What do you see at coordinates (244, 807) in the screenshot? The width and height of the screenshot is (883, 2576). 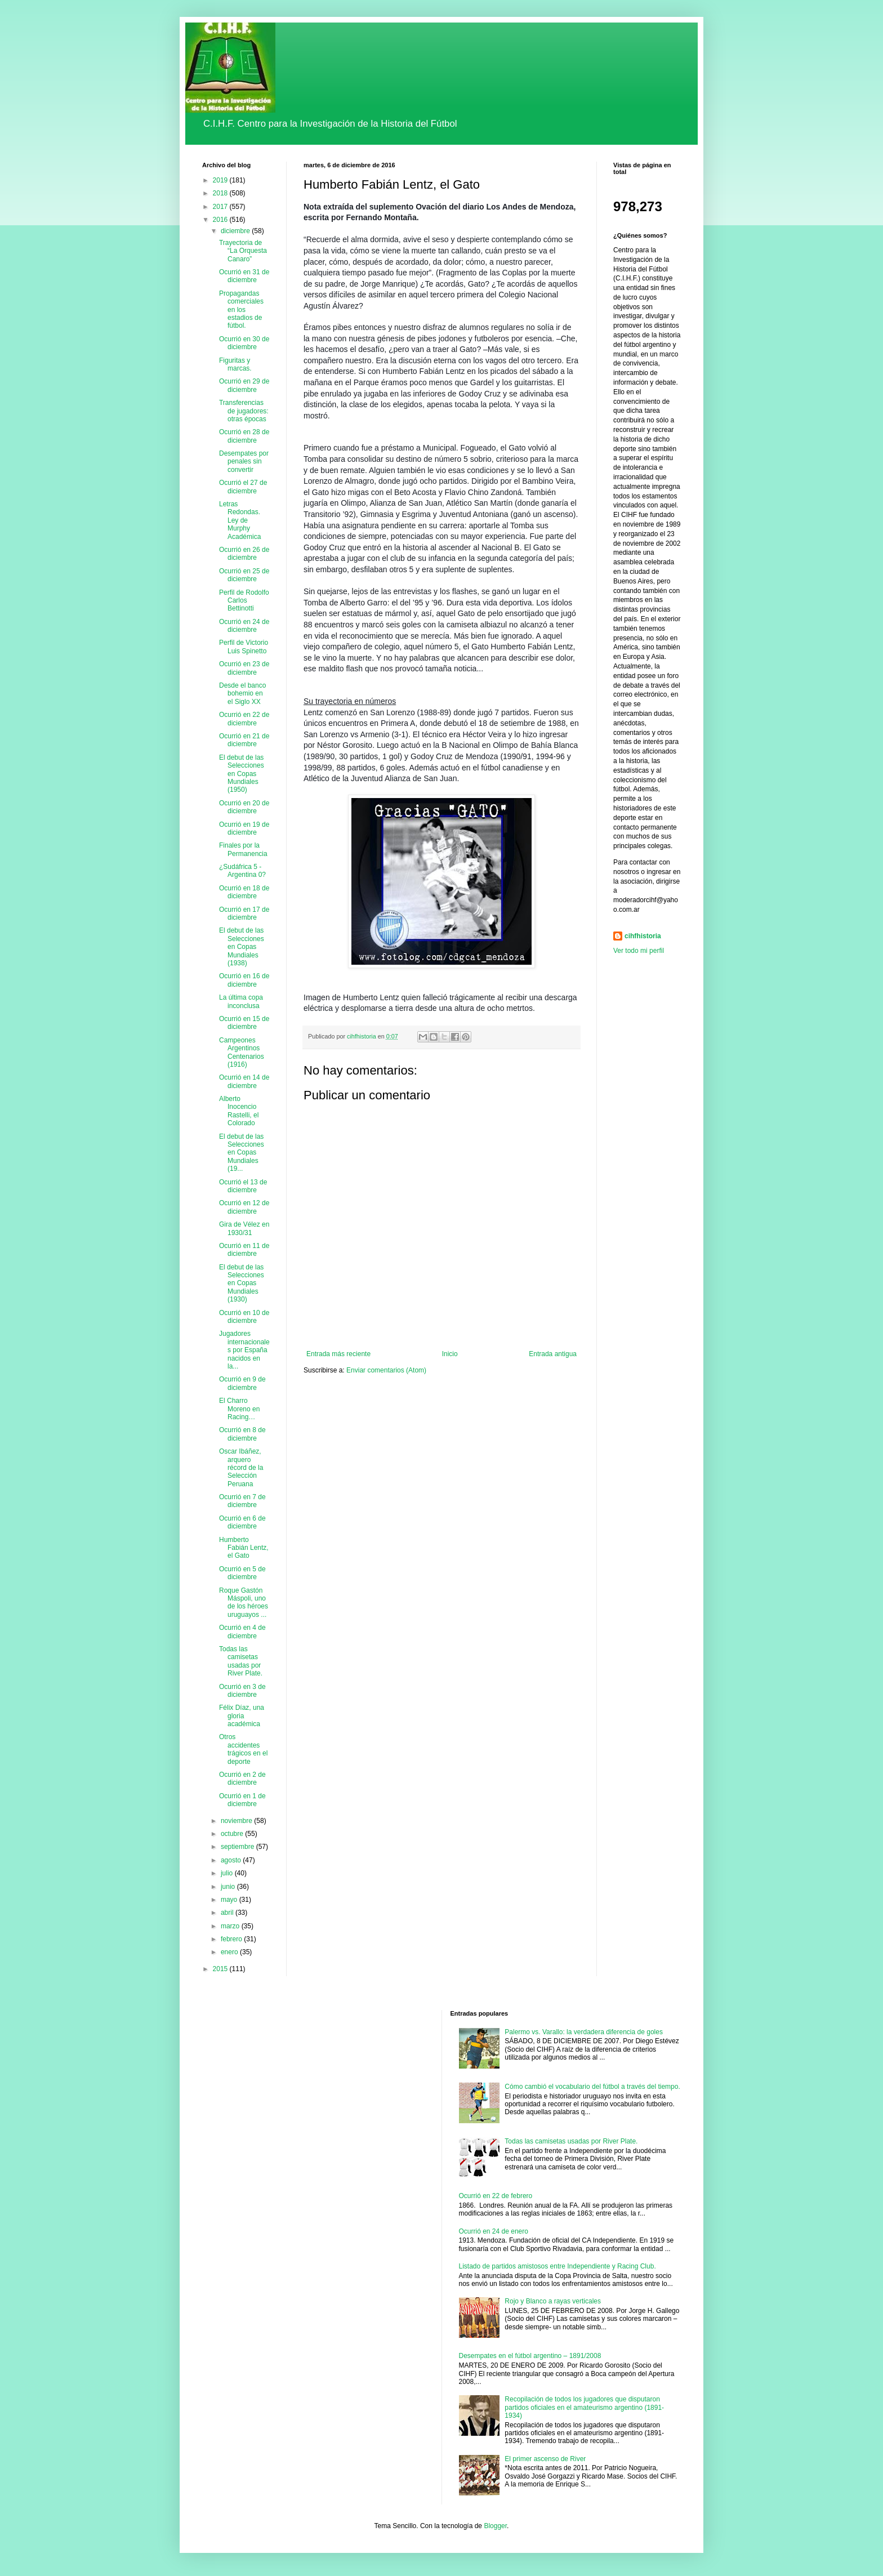 I see `Ocurrió en 20 de diciembre` at bounding box center [244, 807].